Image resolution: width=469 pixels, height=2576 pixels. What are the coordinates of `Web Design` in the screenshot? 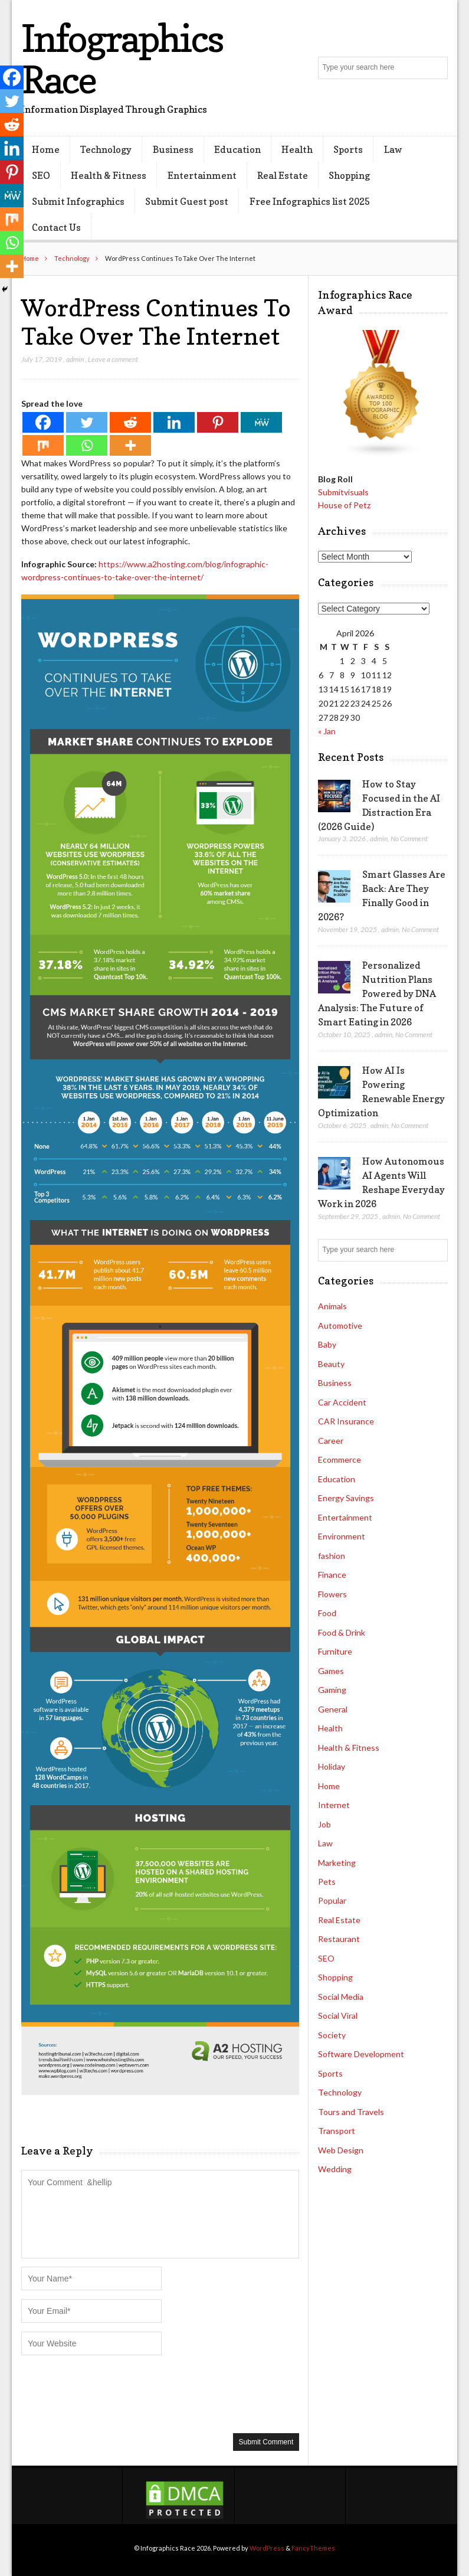 It's located at (340, 2150).